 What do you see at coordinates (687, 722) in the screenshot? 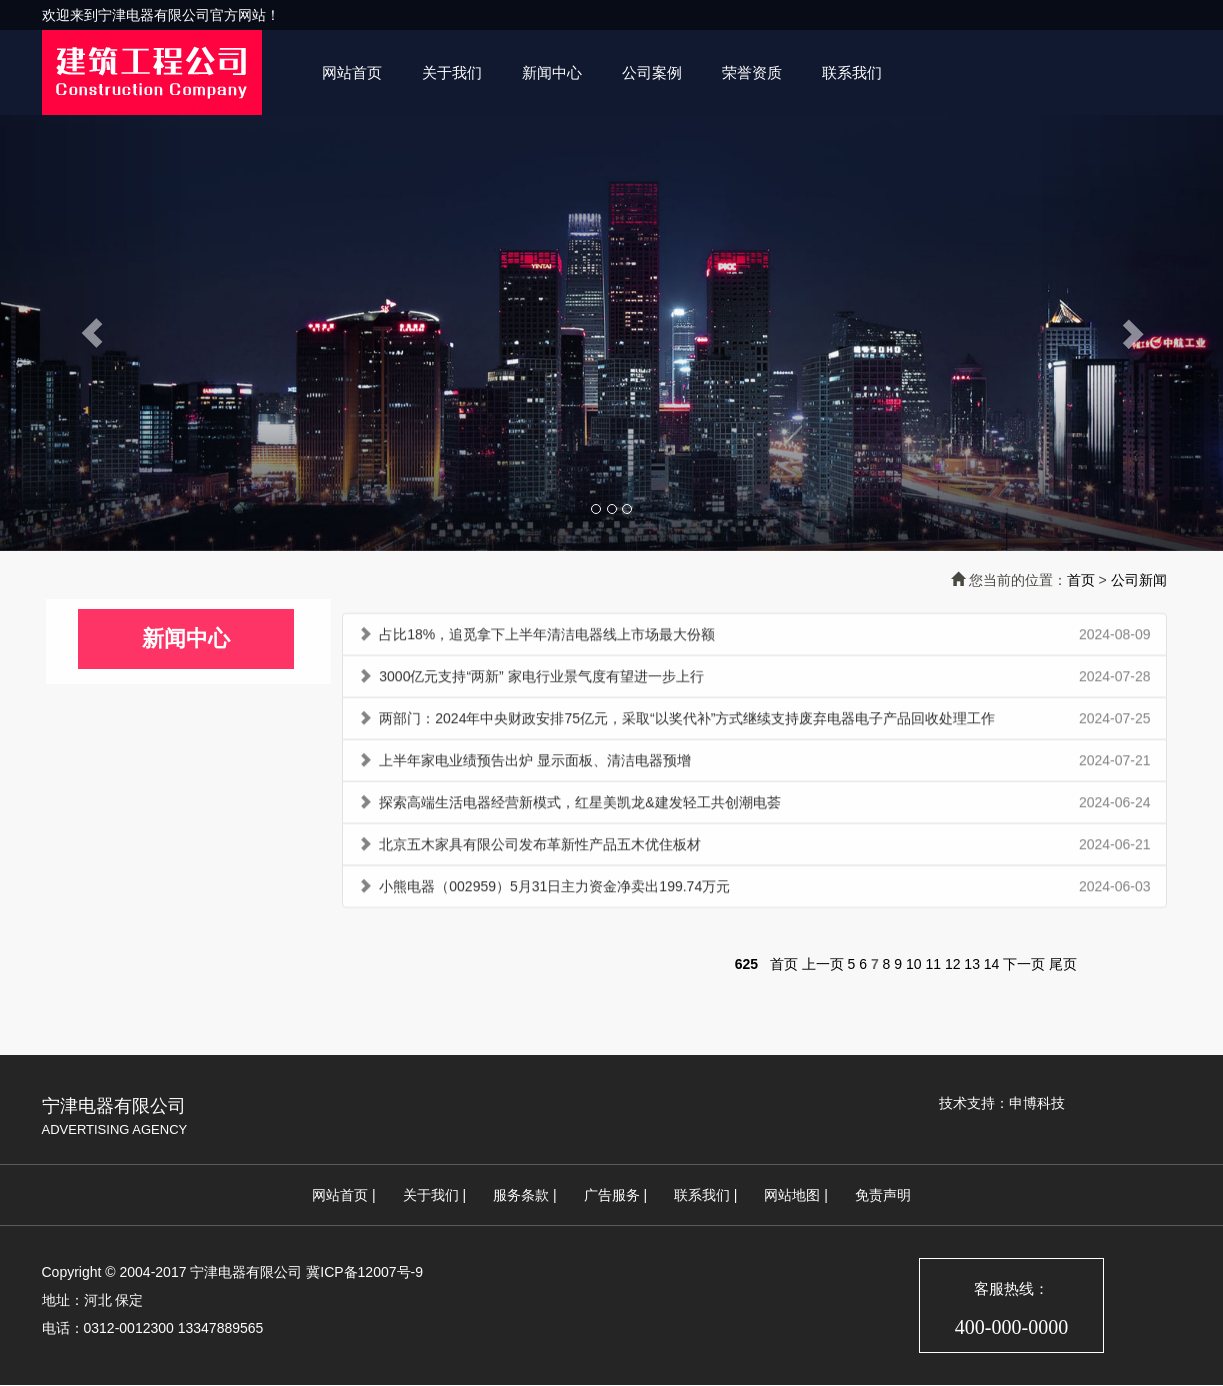
I see `两部门：2024年中央财政安排75亿元，采取“以奖代补”方式继续支持废弃电器电子产品回收处理工作` at bounding box center [687, 722].